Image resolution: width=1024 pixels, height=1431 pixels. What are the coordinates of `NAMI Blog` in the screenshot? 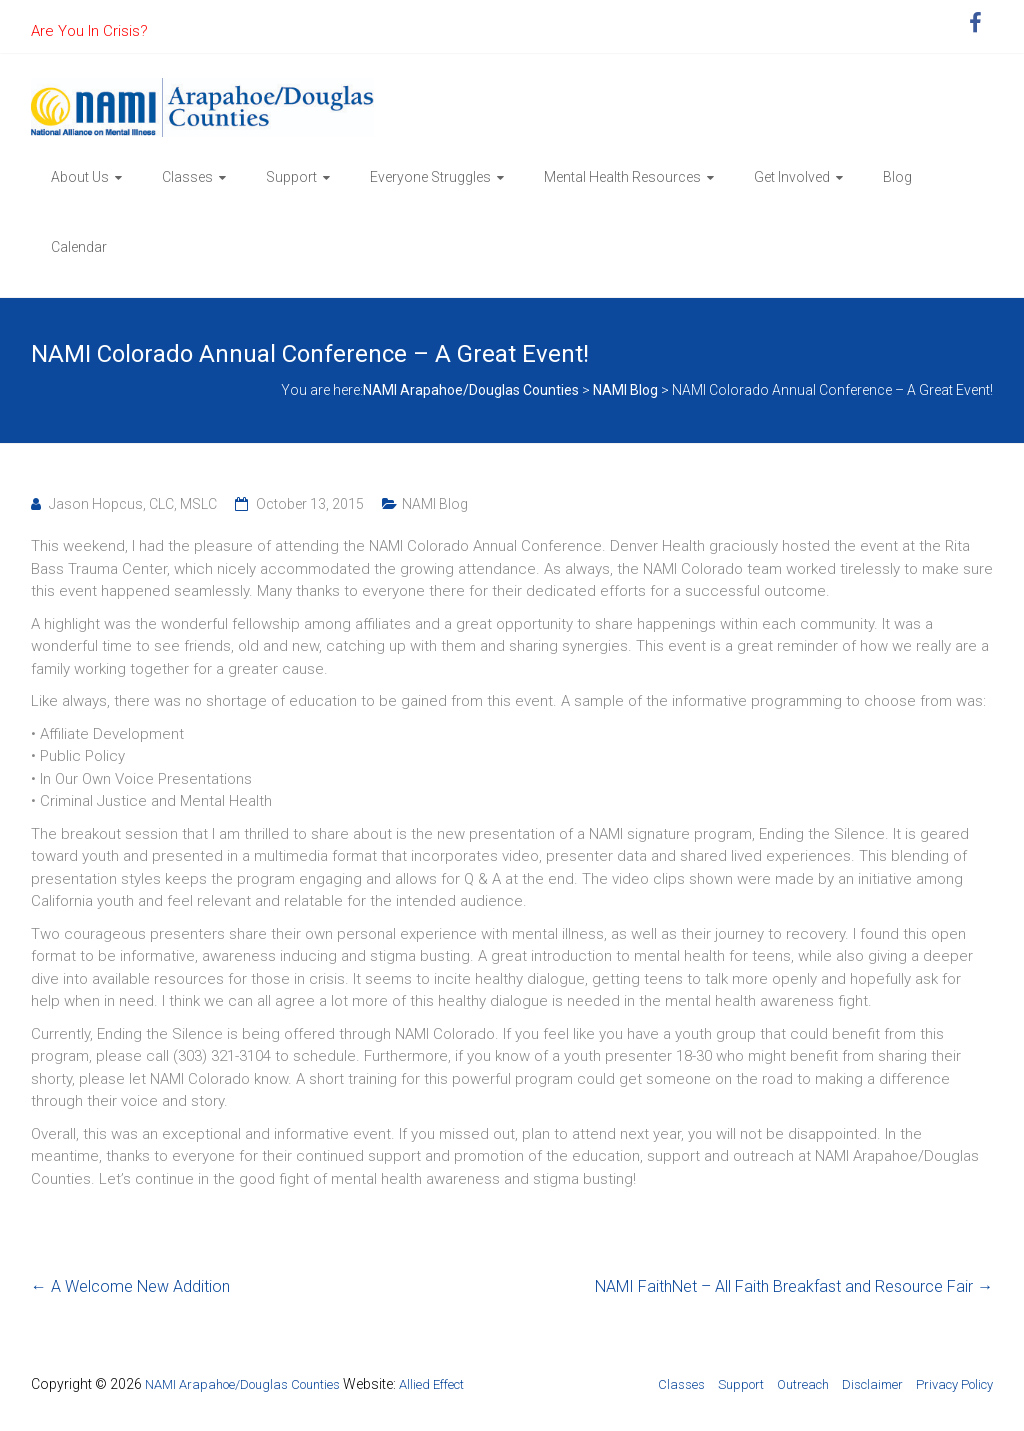 It's located at (435, 504).